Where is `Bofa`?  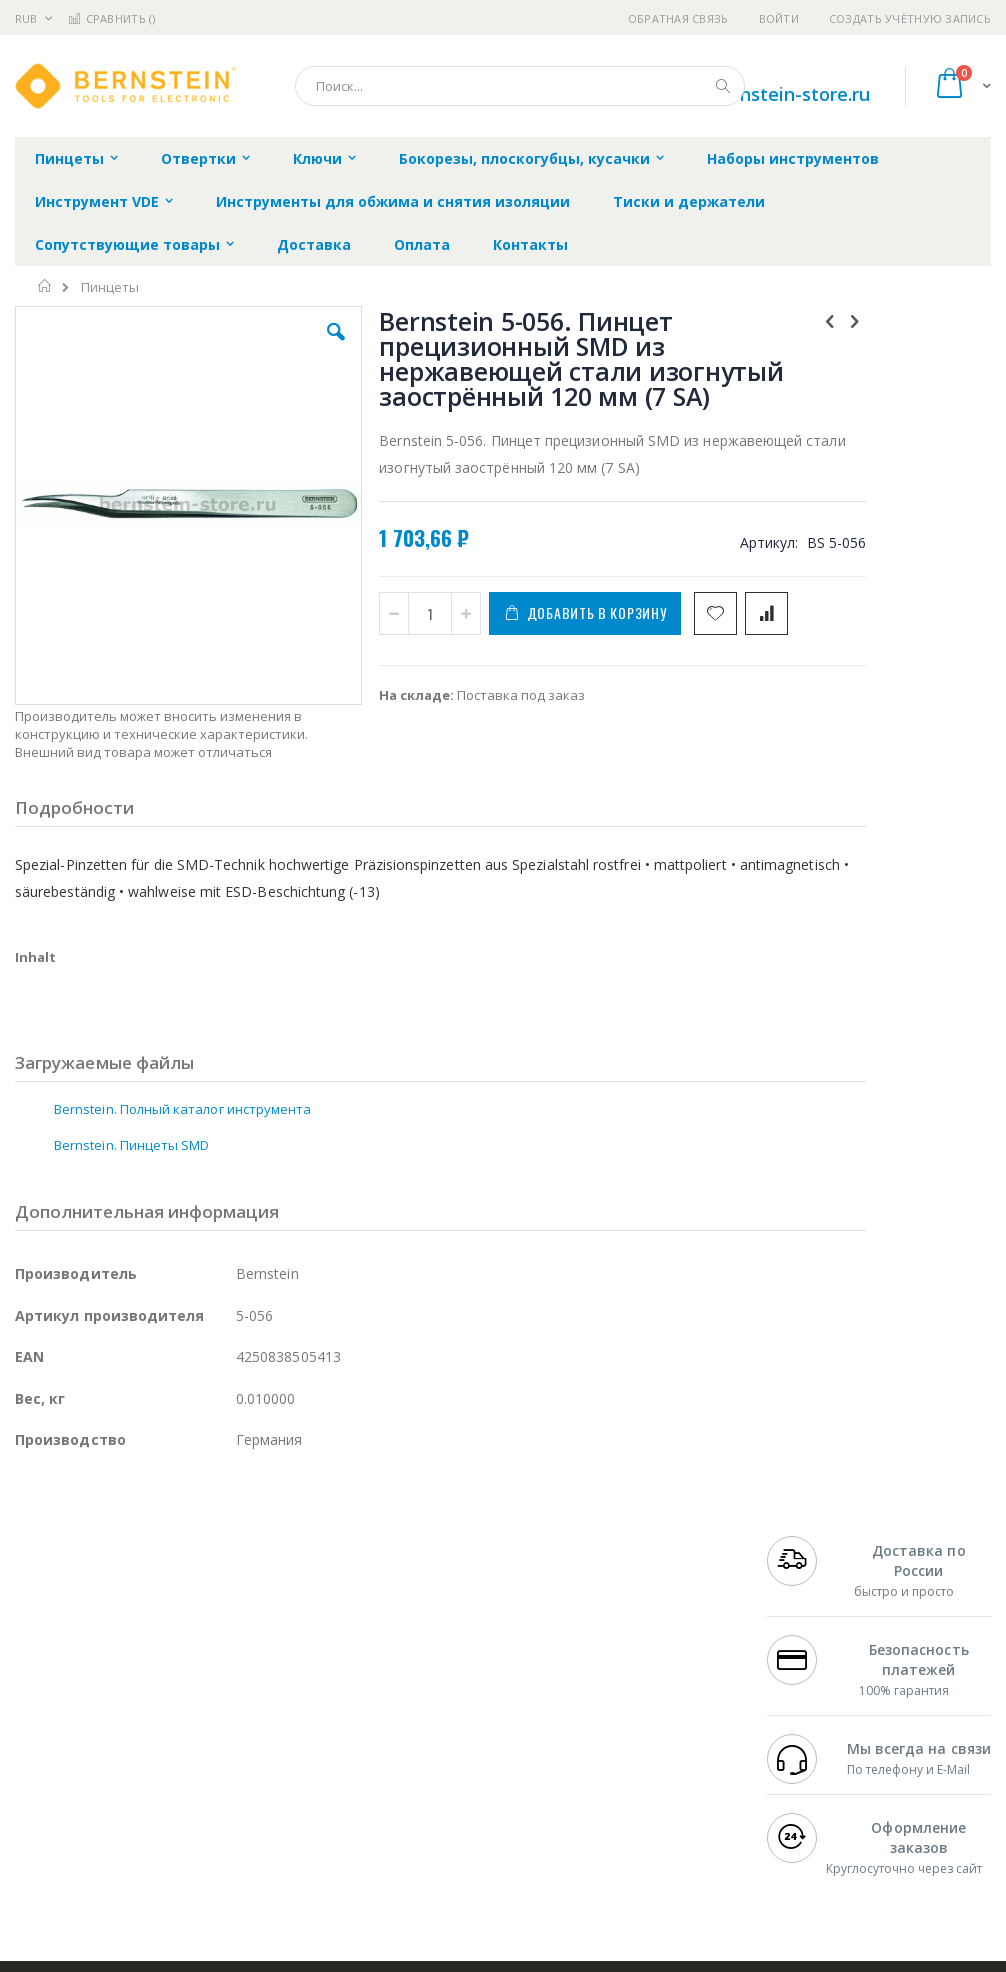 Bofa is located at coordinates (29, 1682).